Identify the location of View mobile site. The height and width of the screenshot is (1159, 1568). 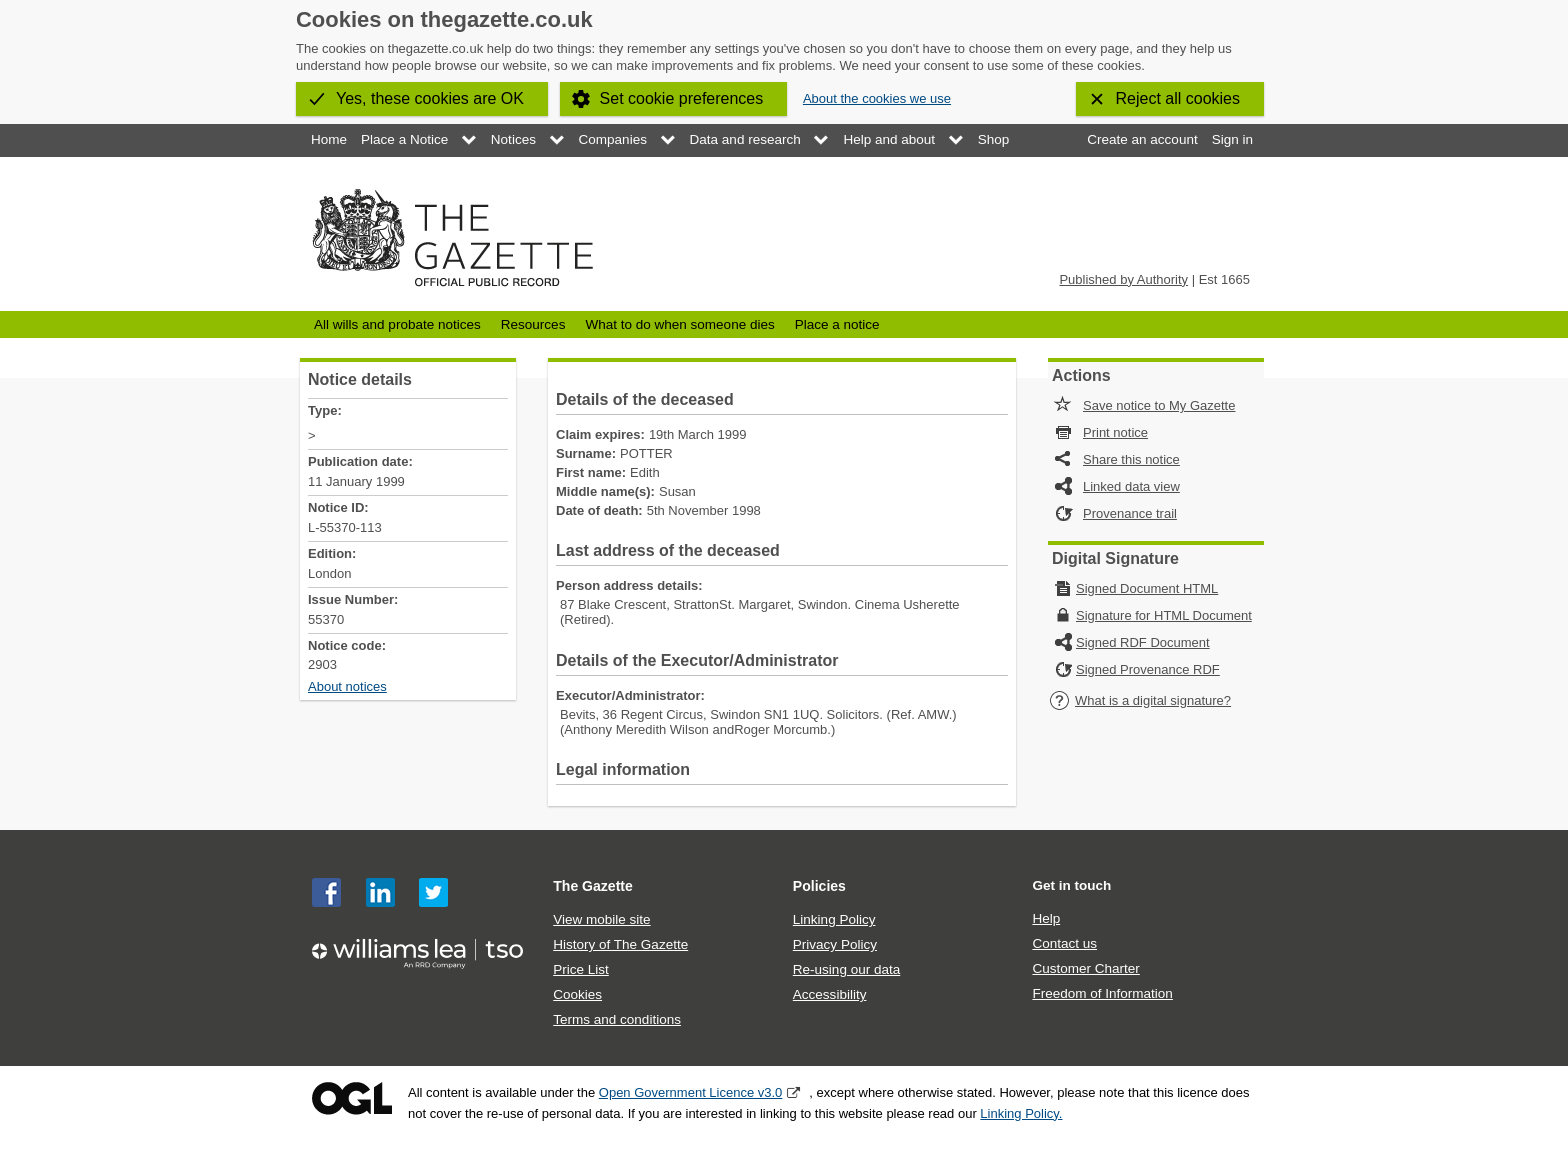
(601, 919).